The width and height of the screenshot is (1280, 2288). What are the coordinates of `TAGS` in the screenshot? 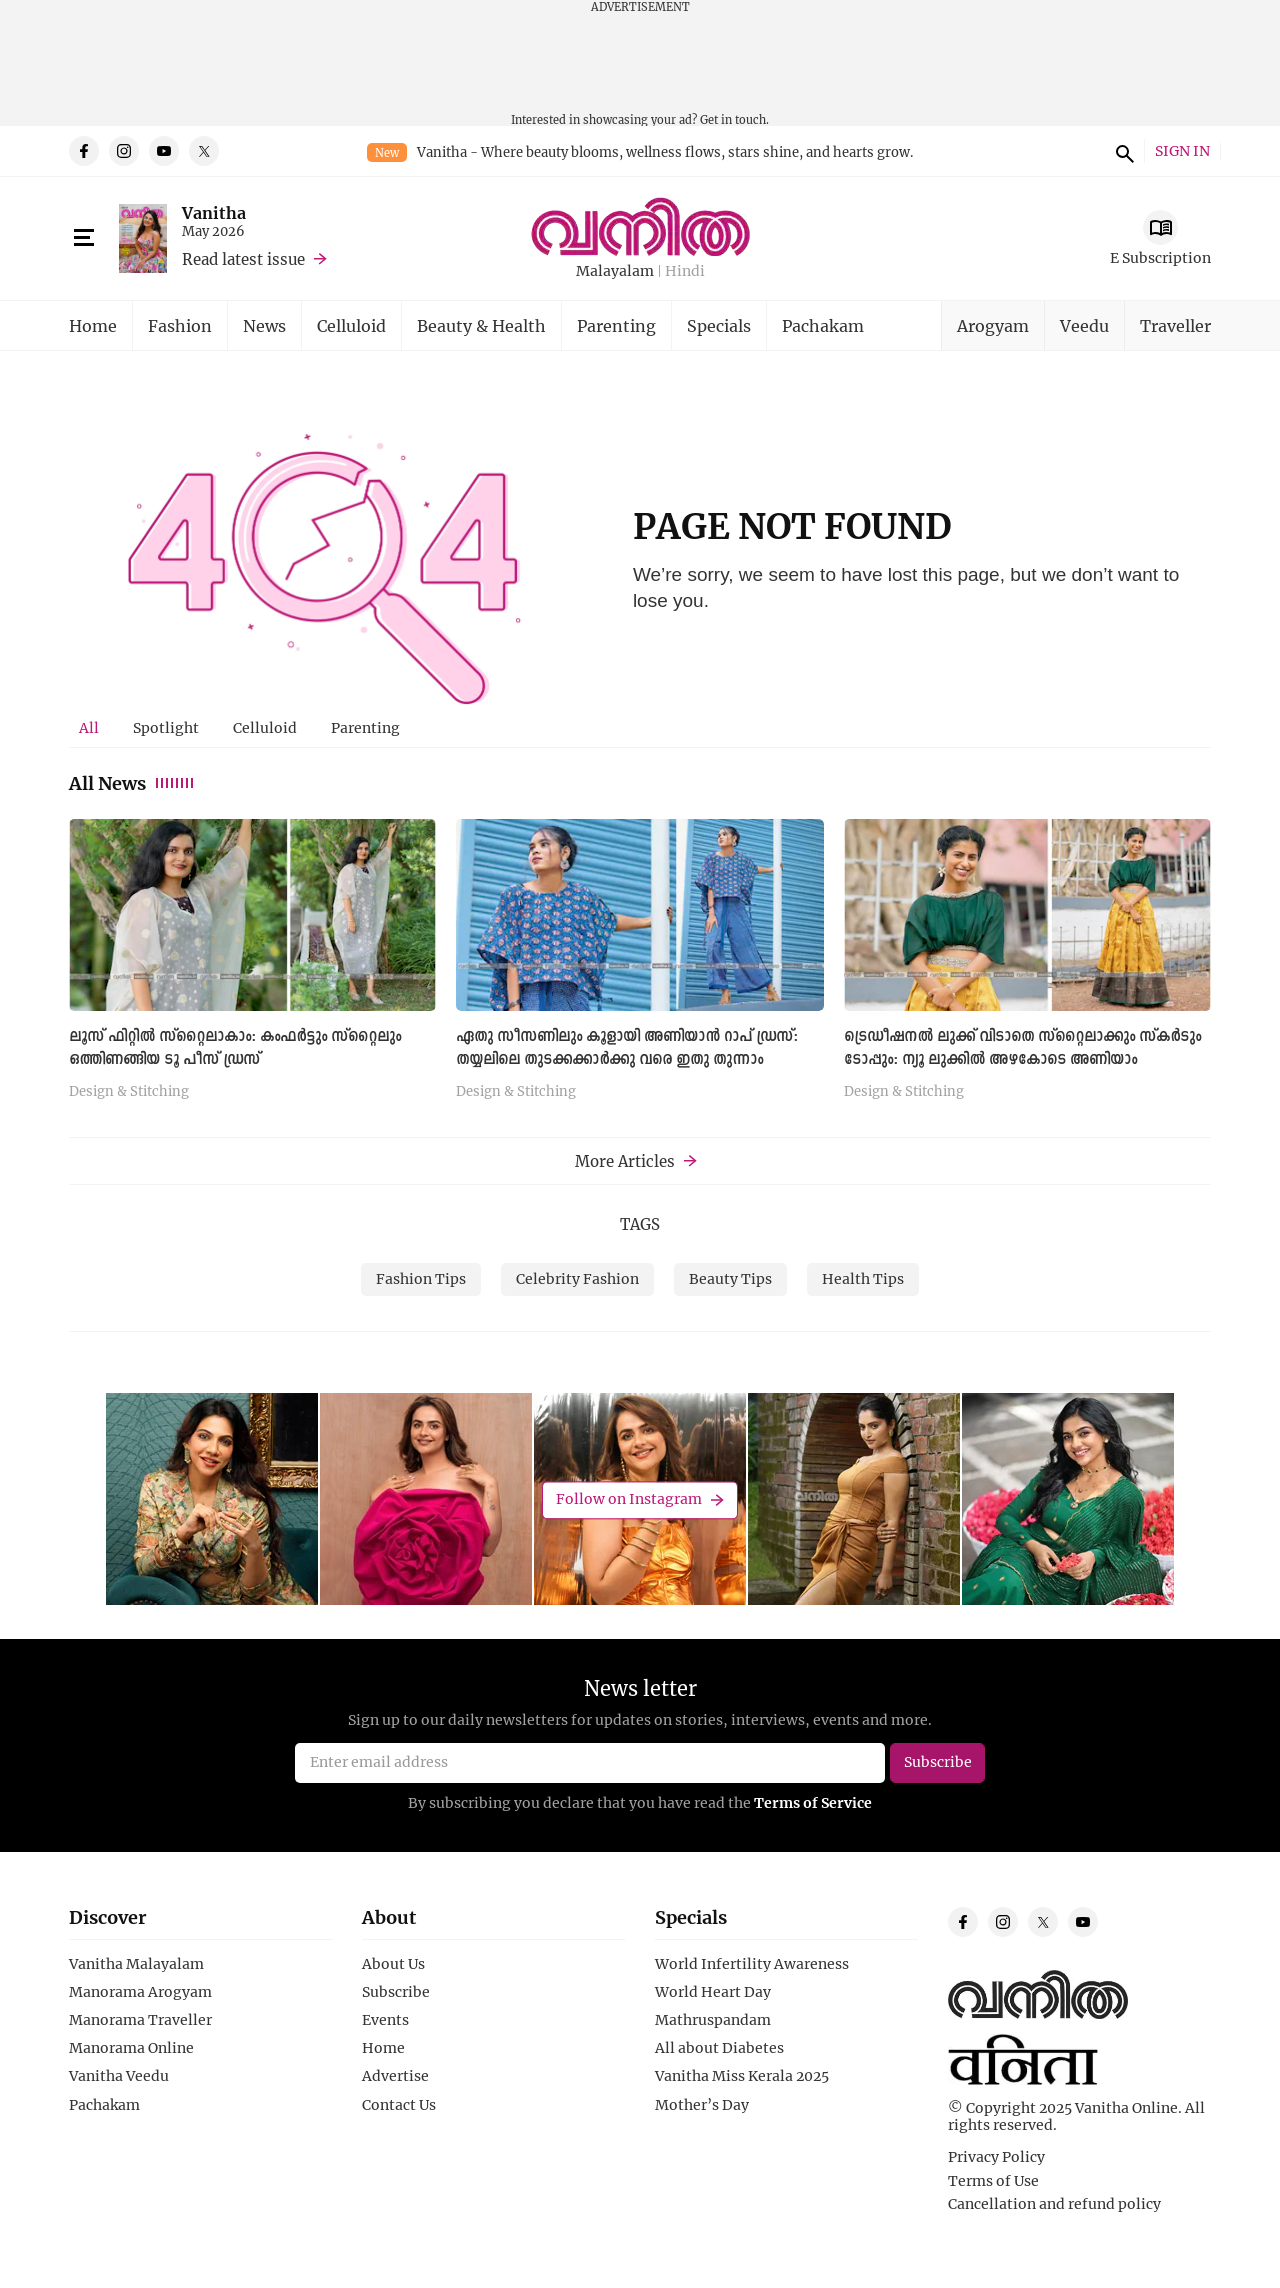 It's located at (640, 1224).